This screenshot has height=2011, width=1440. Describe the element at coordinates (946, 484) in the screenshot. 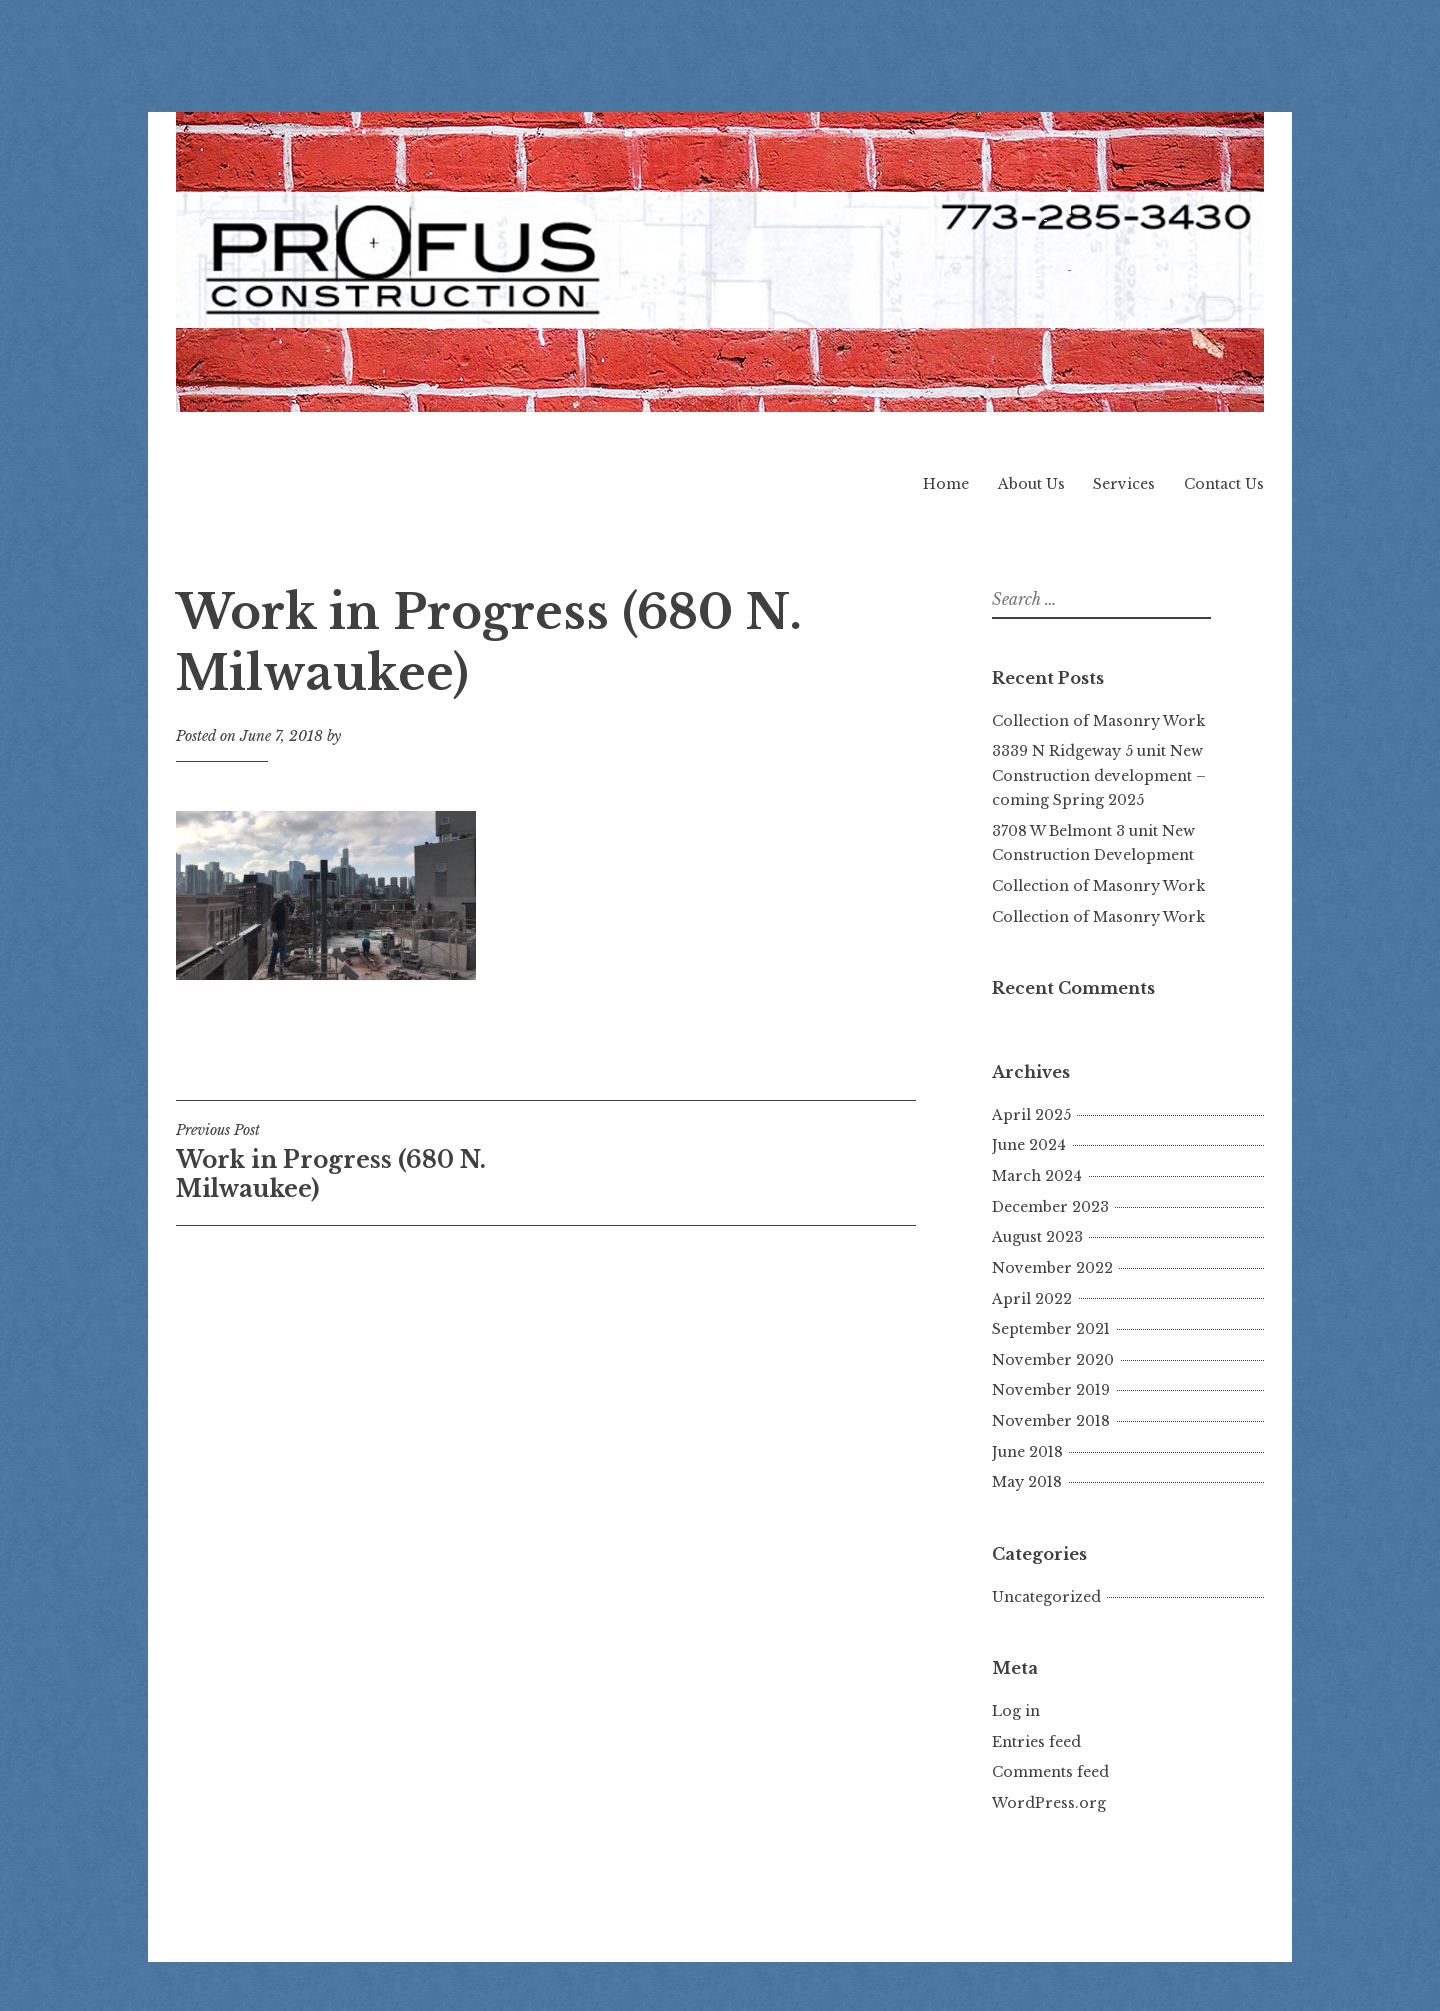

I see `Home` at that location.